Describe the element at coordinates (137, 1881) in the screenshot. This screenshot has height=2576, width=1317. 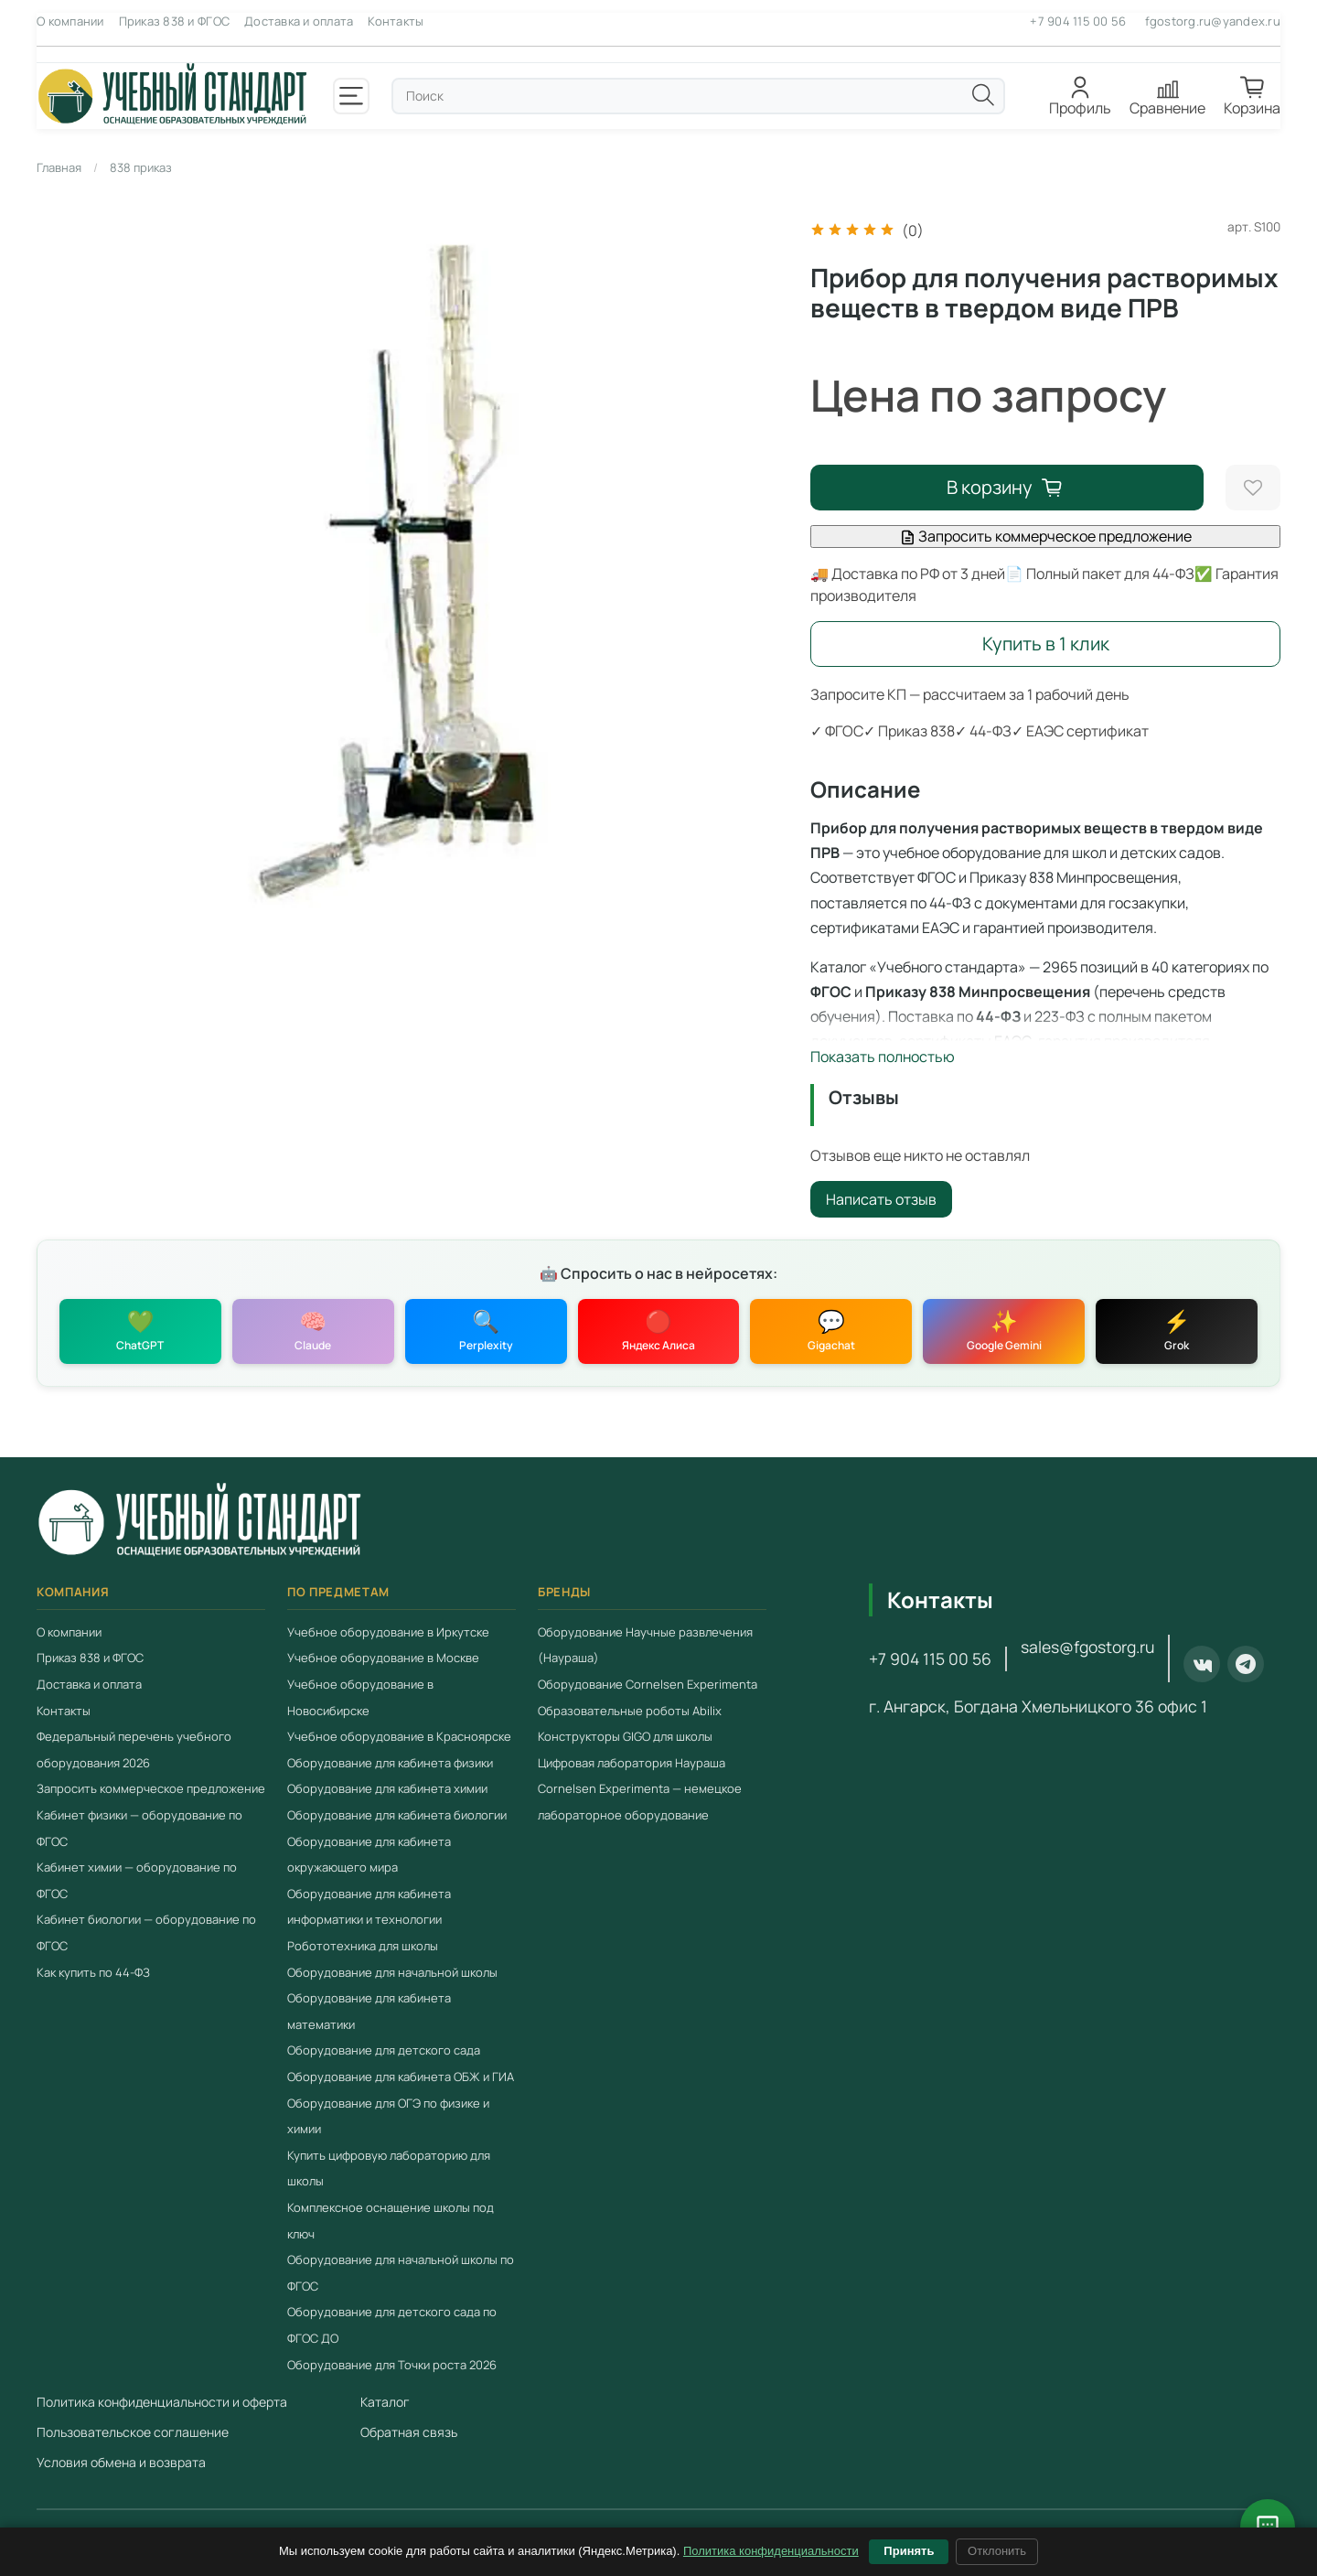
I see `Кабинет химии — оборудование по ФГОС` at that location.